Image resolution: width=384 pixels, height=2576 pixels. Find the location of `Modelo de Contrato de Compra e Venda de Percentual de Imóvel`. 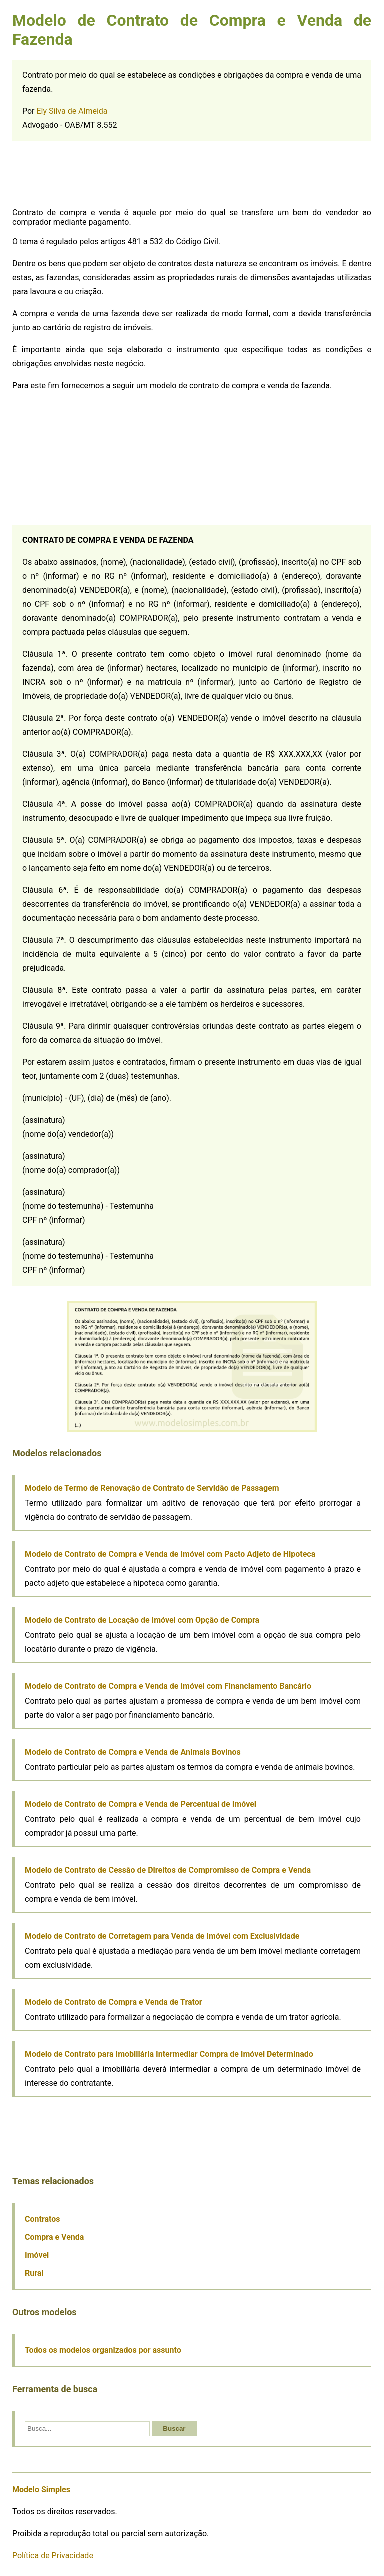

Modelo de Contrato de Compra e Venda de Percentual de Imóvel is located at coordinates (140, 1804).